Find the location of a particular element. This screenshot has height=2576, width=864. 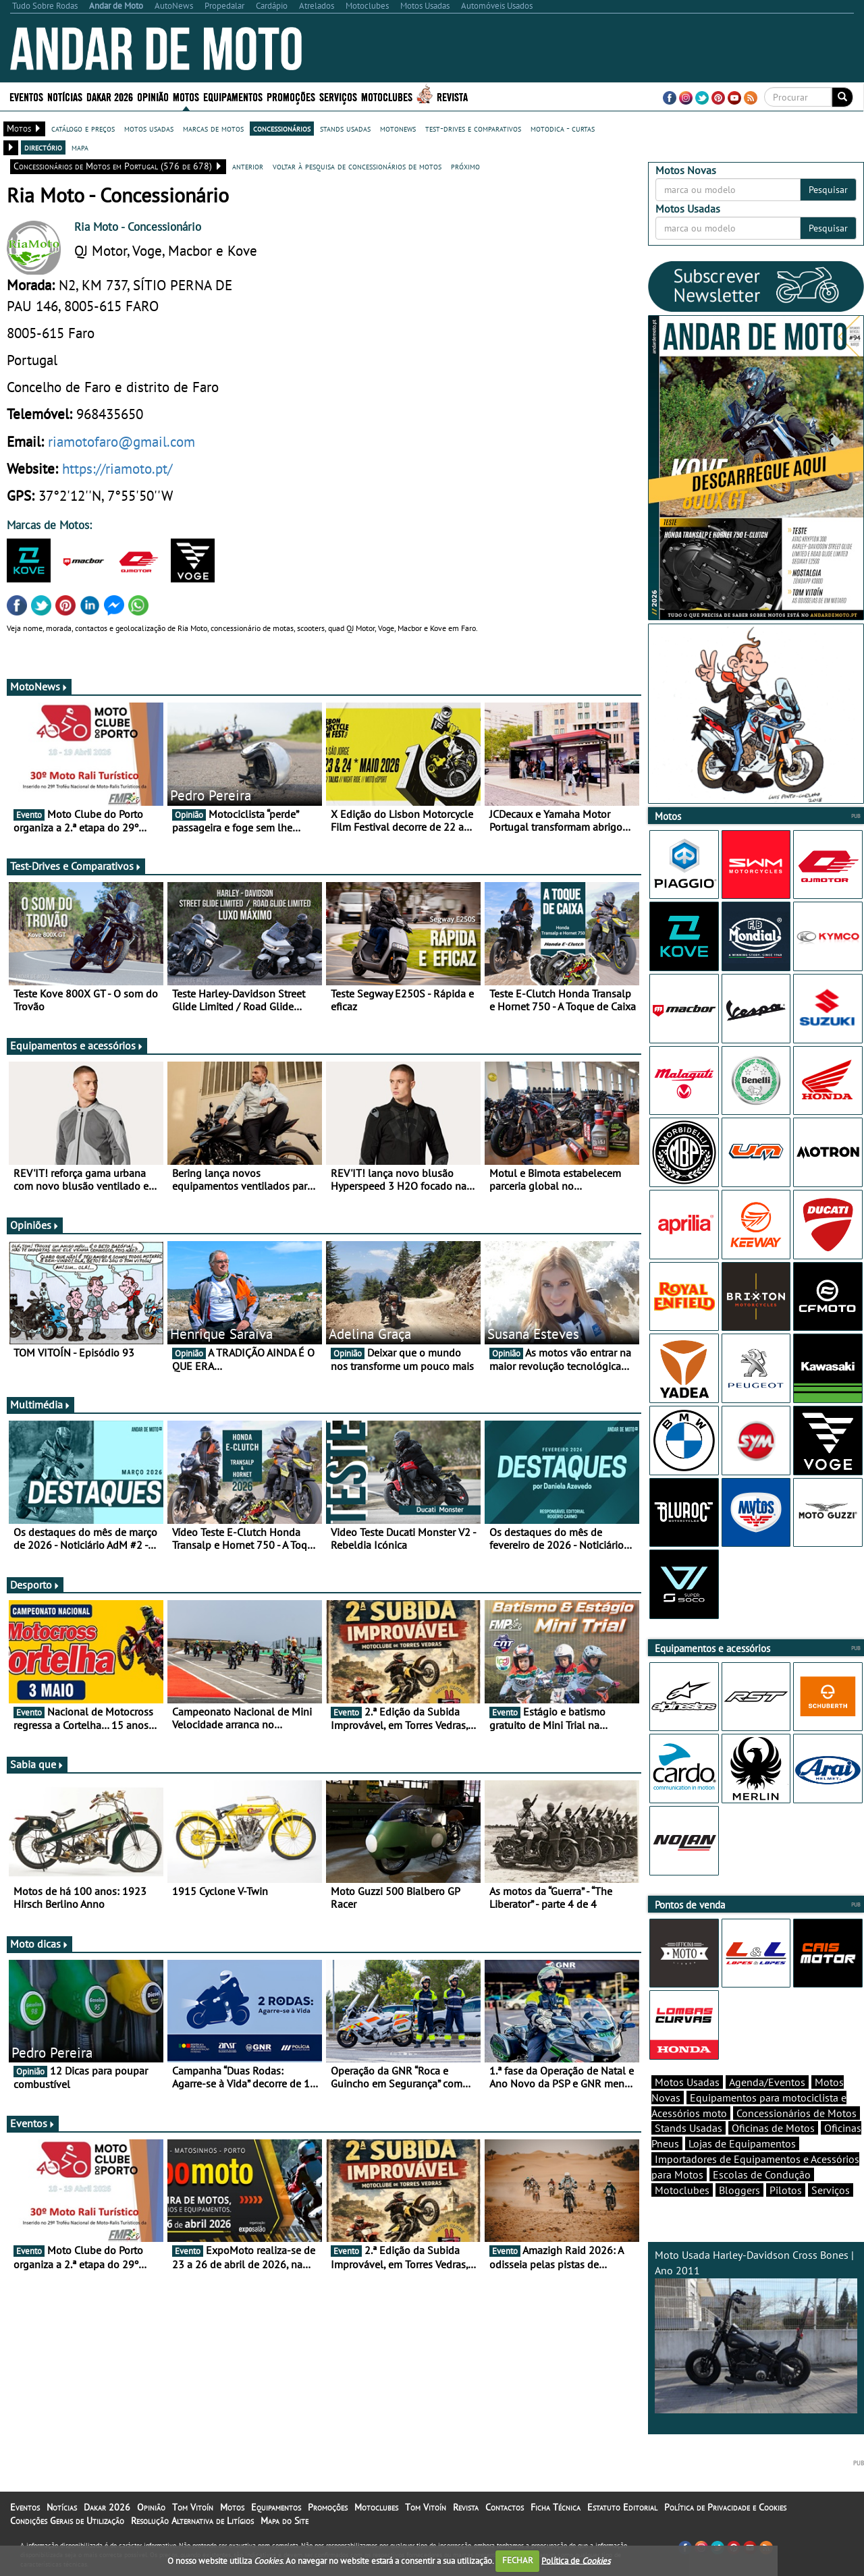

Stands Usadas is located at coordinates (688, 2128).